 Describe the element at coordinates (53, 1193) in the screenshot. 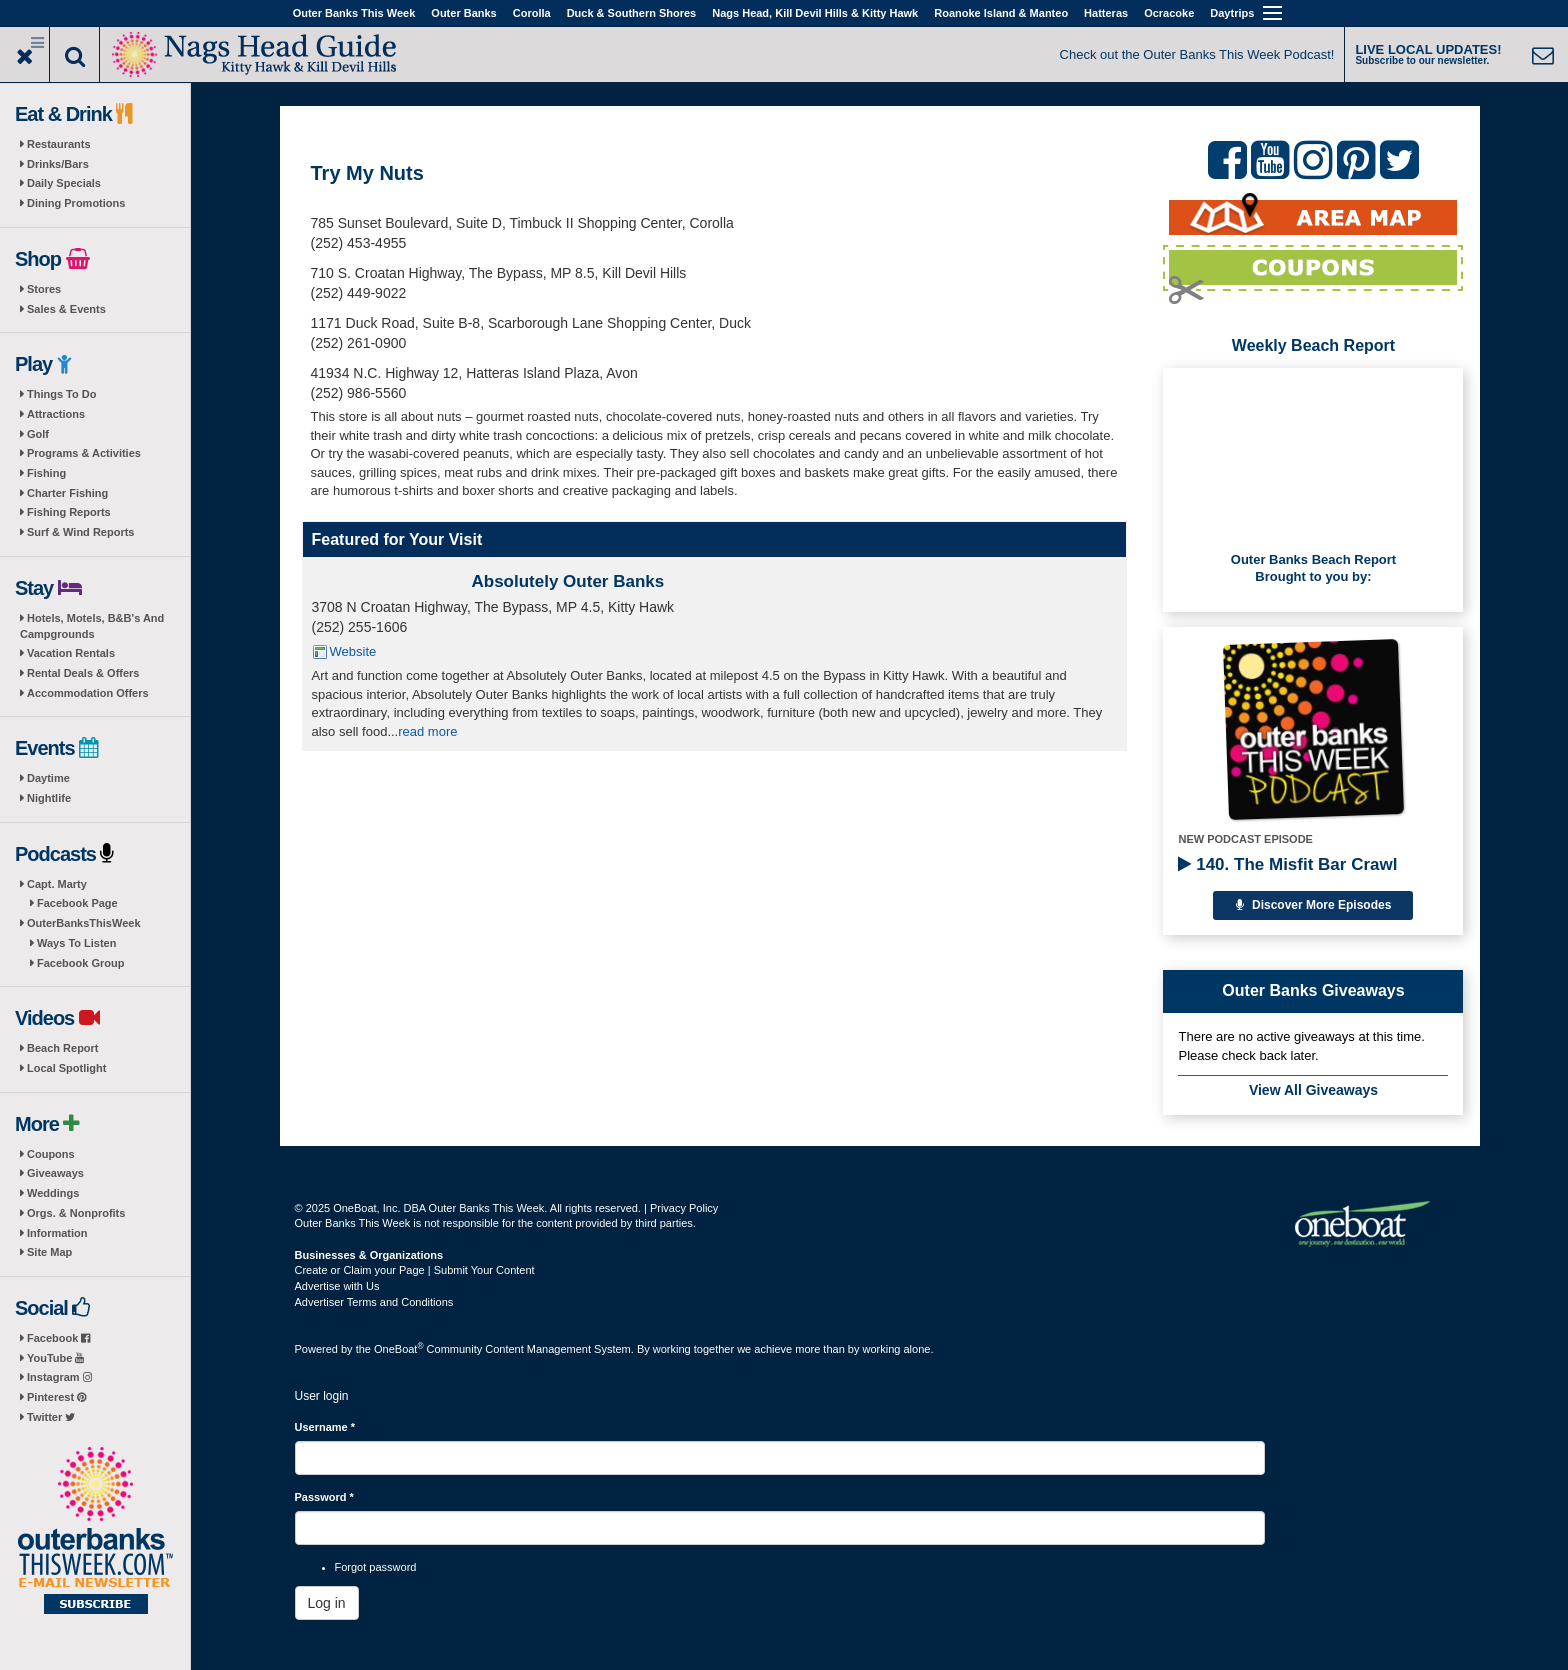

I see `Weddings` at that location.